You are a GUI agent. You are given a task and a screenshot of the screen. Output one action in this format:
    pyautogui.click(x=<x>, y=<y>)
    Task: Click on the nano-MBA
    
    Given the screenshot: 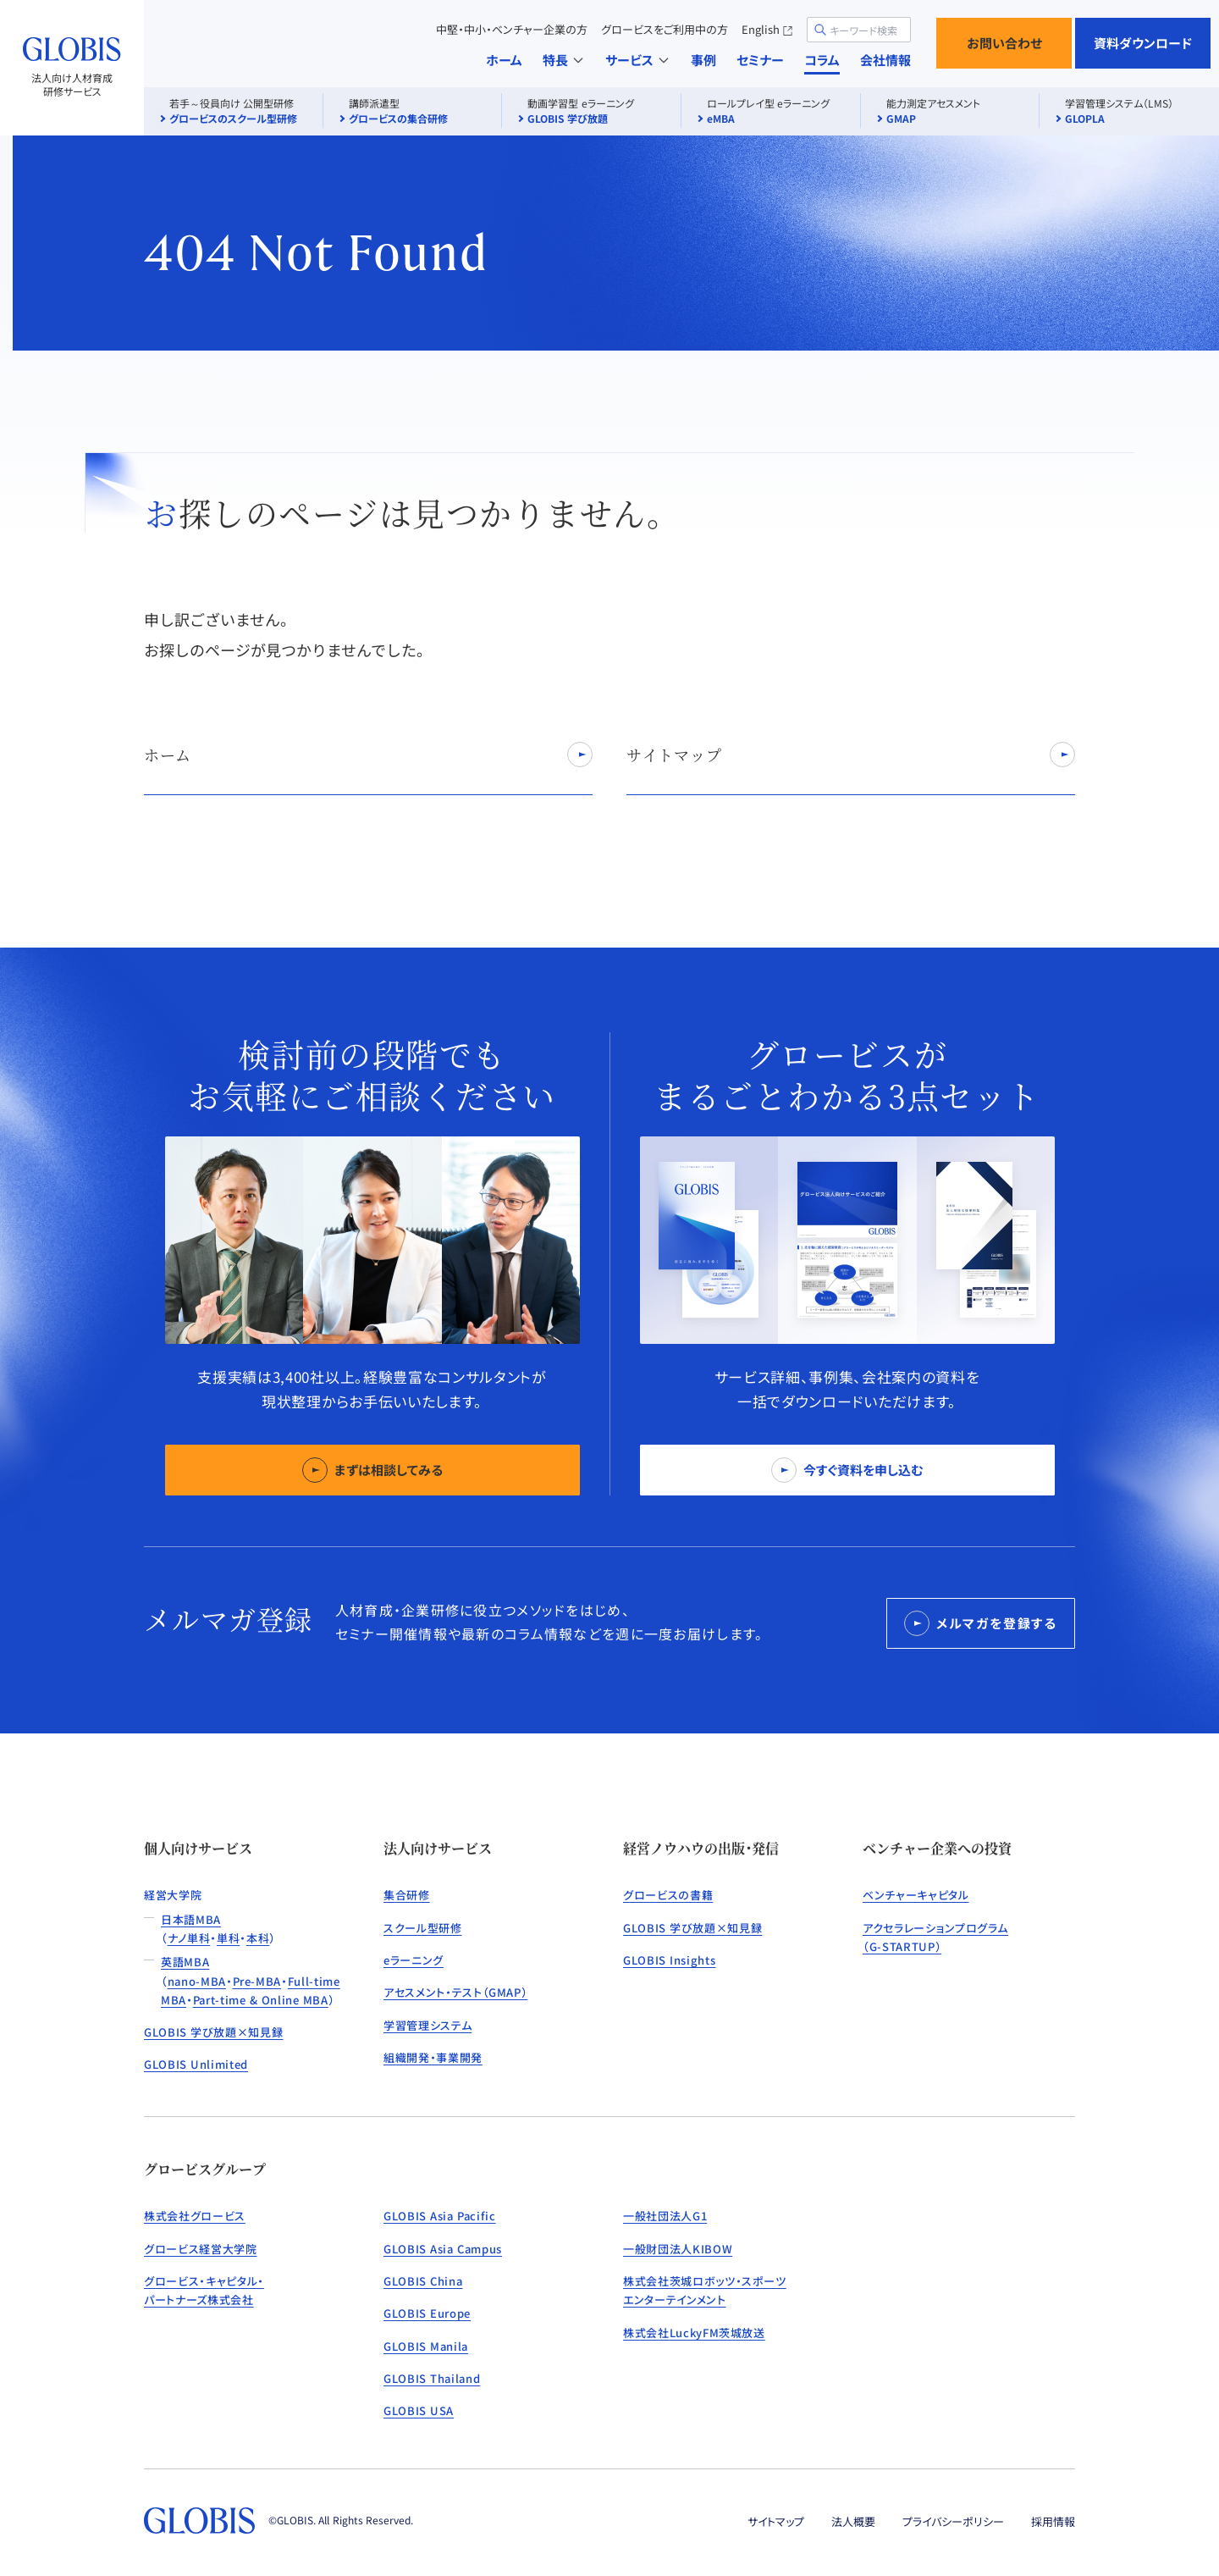 What is the action you would take?
    pyautogui.click(x=197, y=1981)
    